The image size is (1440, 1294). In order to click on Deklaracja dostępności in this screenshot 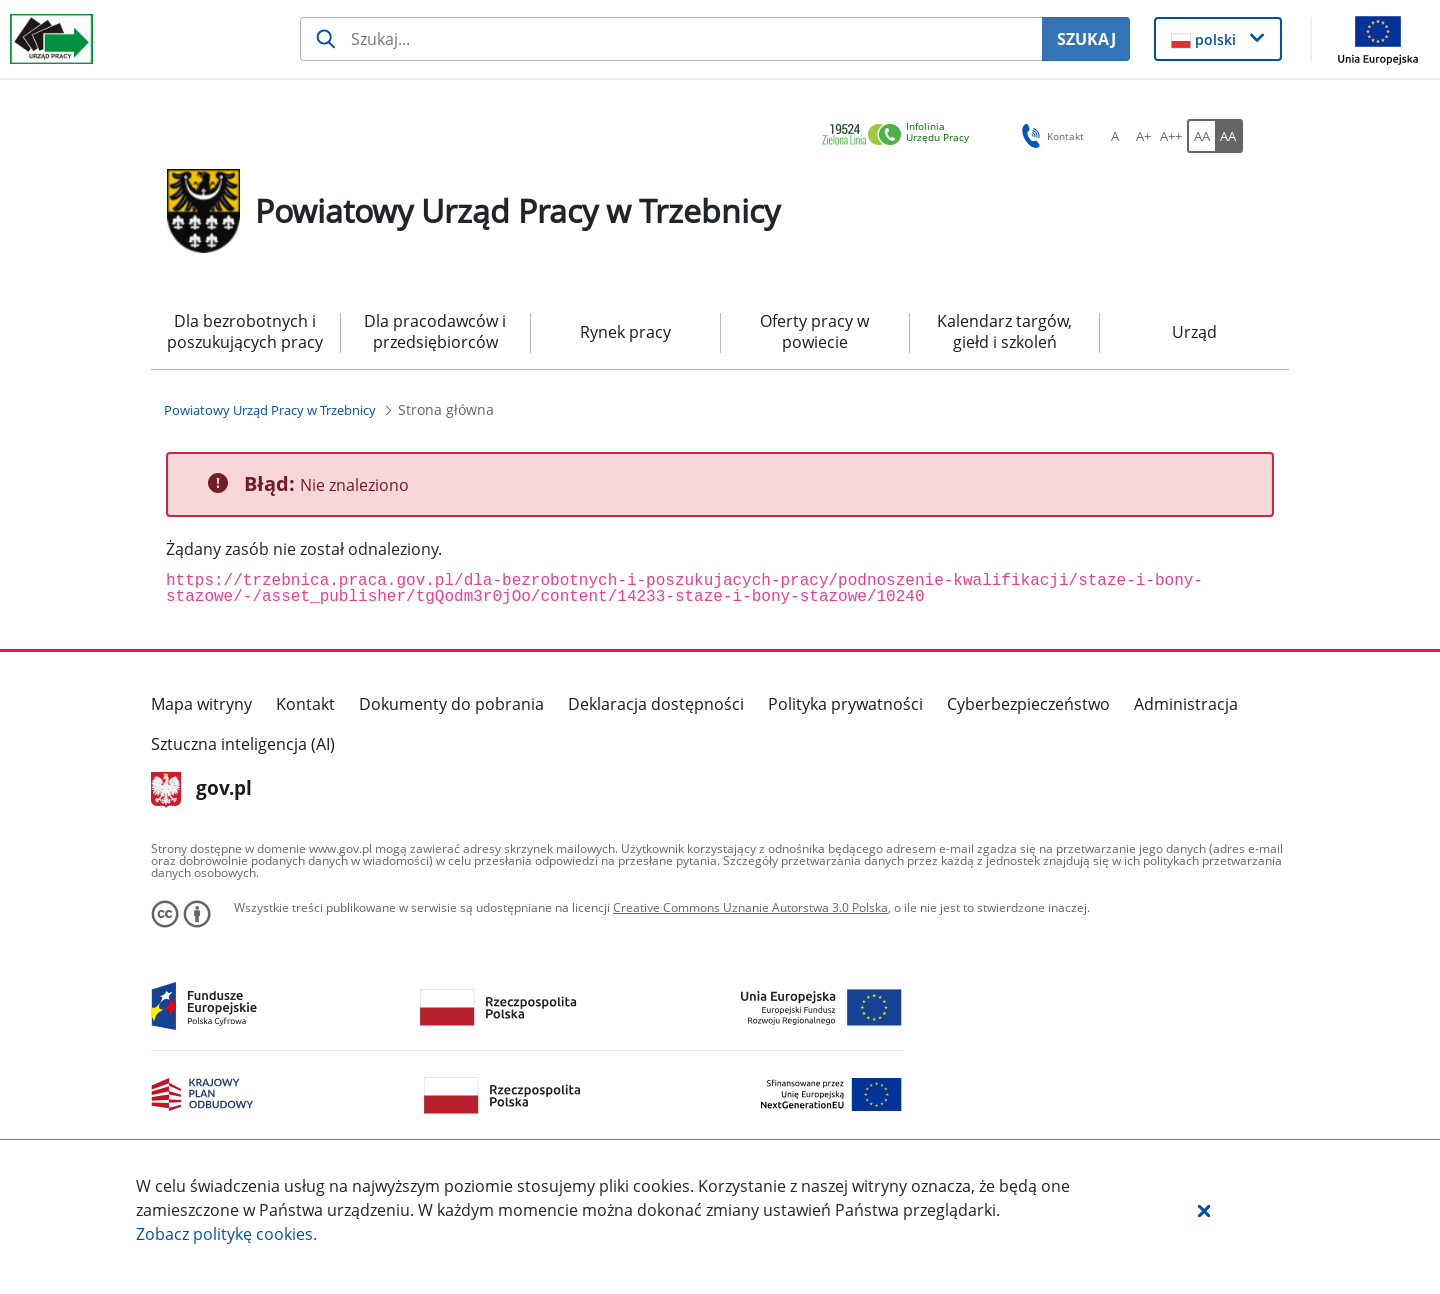, I will do `click(656, 704)`.